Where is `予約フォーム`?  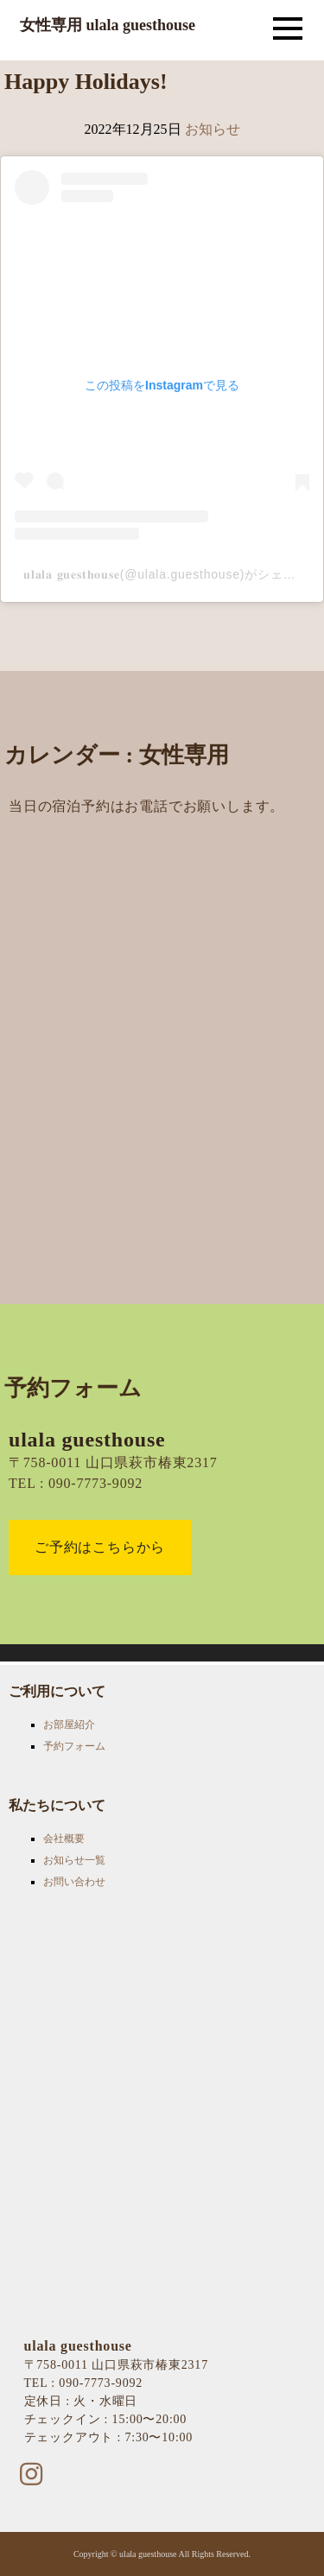
予約フォーム is located at coordinates (74, 1746).